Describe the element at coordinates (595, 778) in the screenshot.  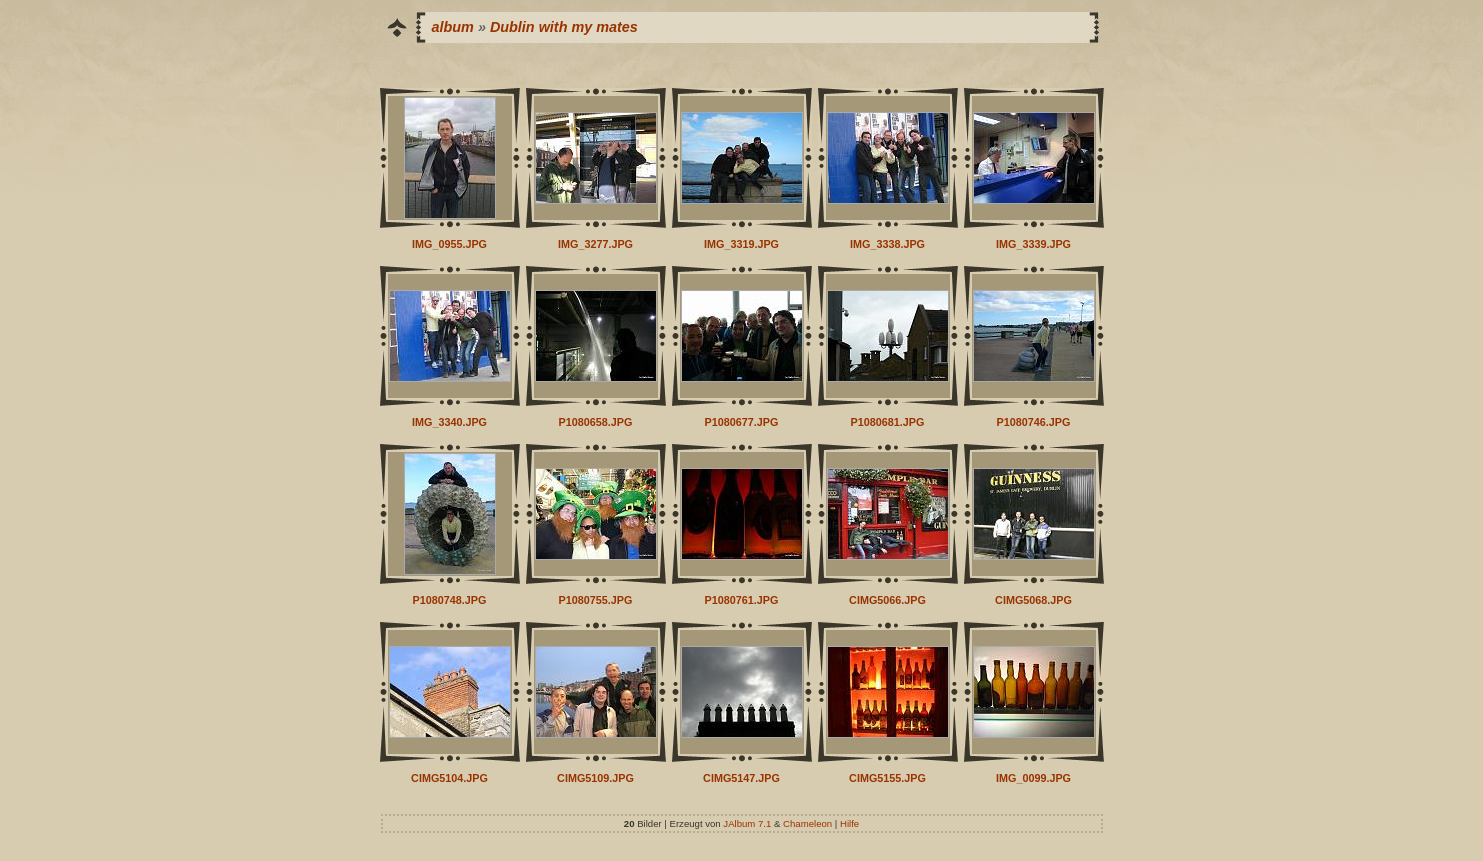
I see `CIMG5109.JPG` at that location.